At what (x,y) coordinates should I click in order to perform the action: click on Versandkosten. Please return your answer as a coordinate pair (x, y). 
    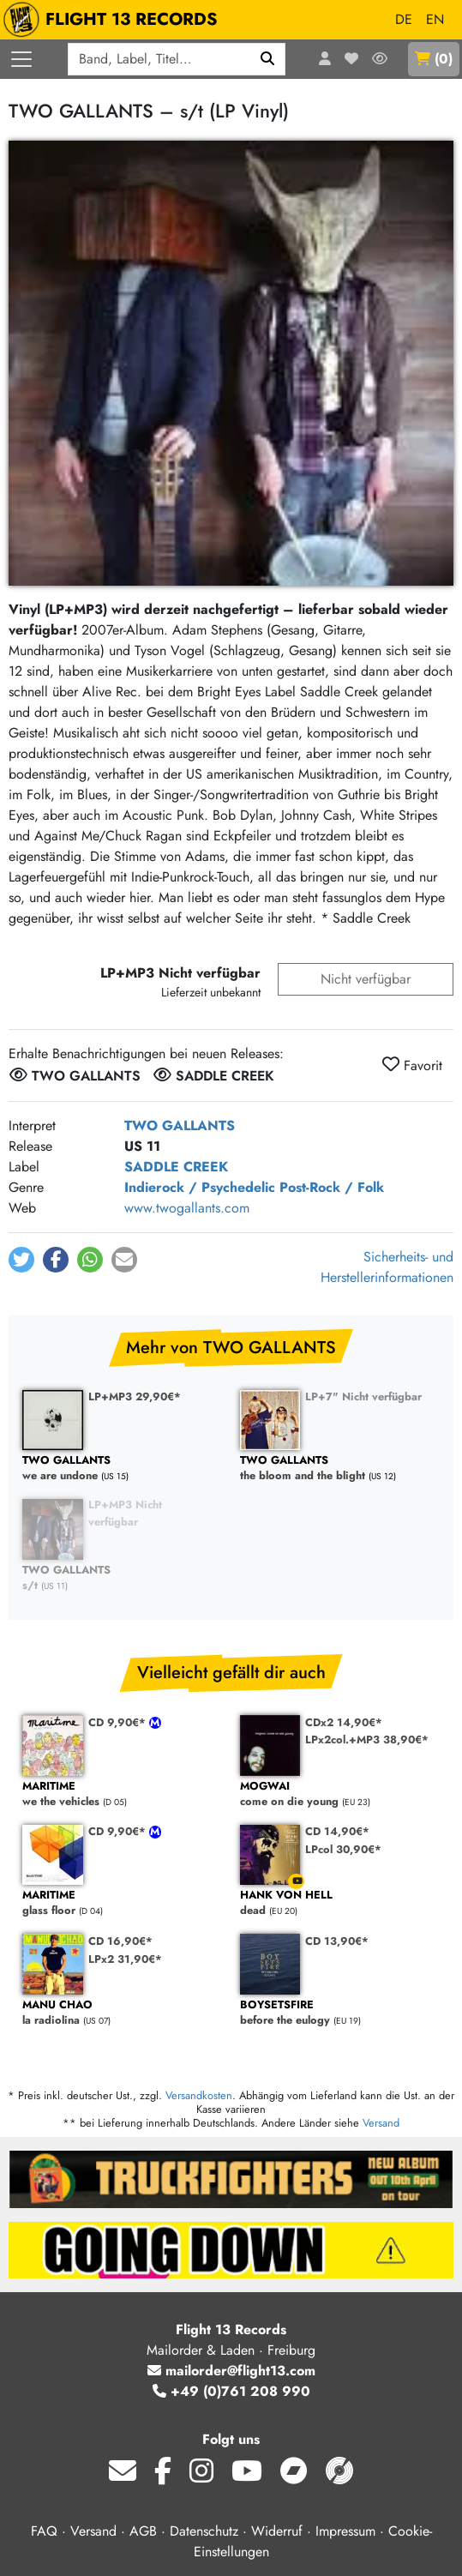
    Looking at the image, I should click on (198, 2095).